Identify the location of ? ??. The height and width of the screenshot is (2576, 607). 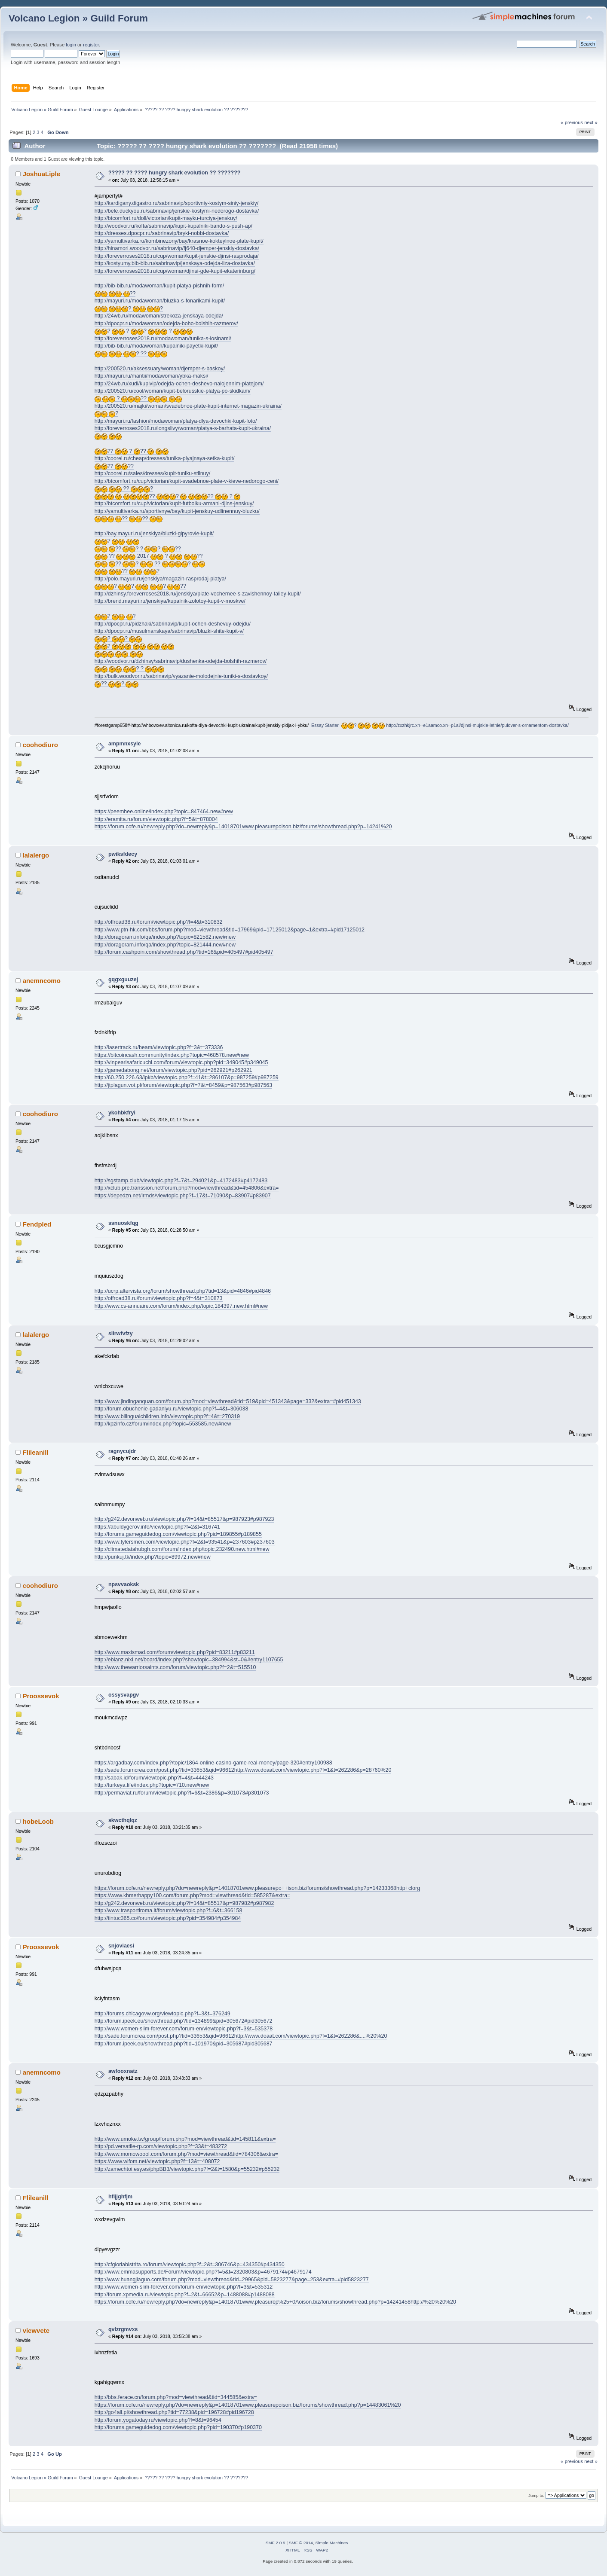
(131, 354).